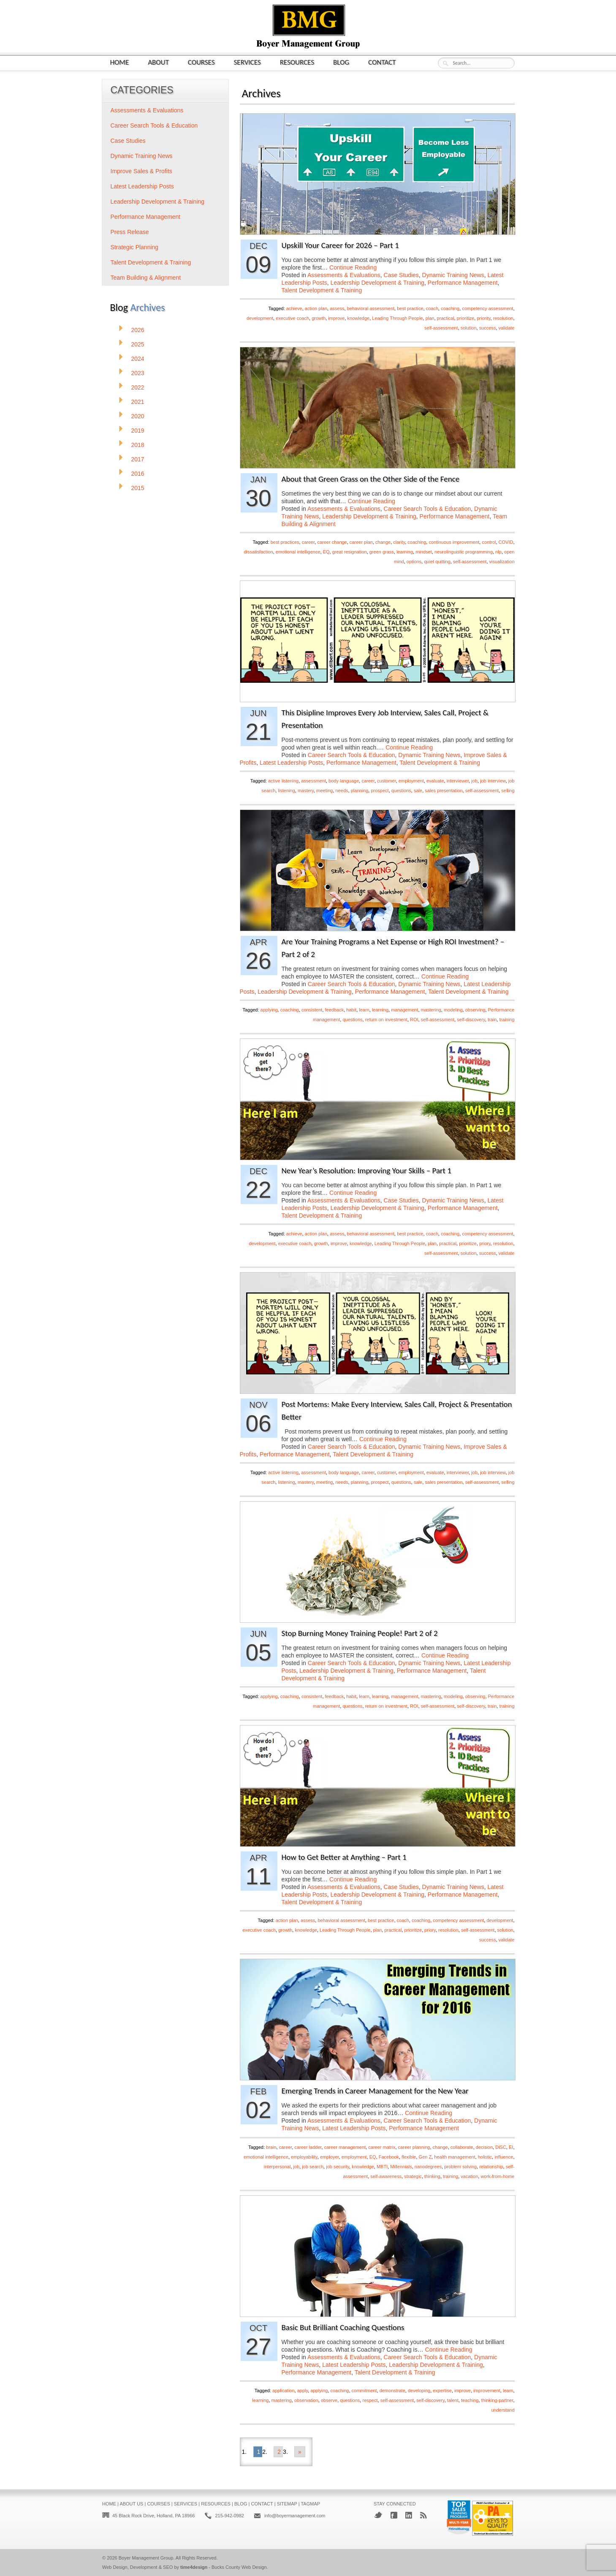 The image size is (616, 2576). What do you see at coordinates (475, 1009) in the screenshot?
I see `observing` at bounding box center [475, 1009].